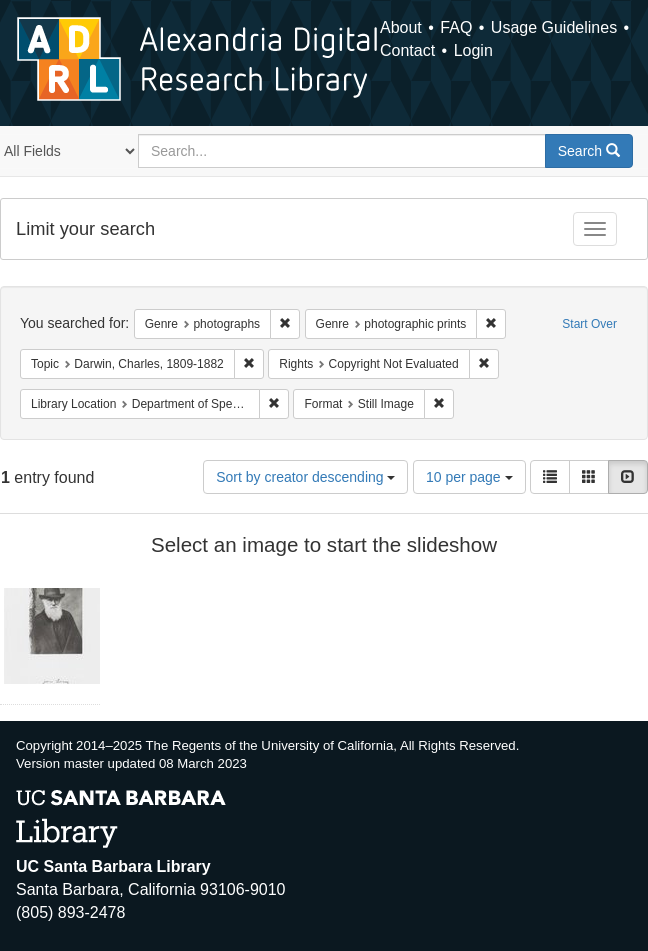  Describe the element at coordinates (473, 50) in the screenshot. I see `Login` at that location.